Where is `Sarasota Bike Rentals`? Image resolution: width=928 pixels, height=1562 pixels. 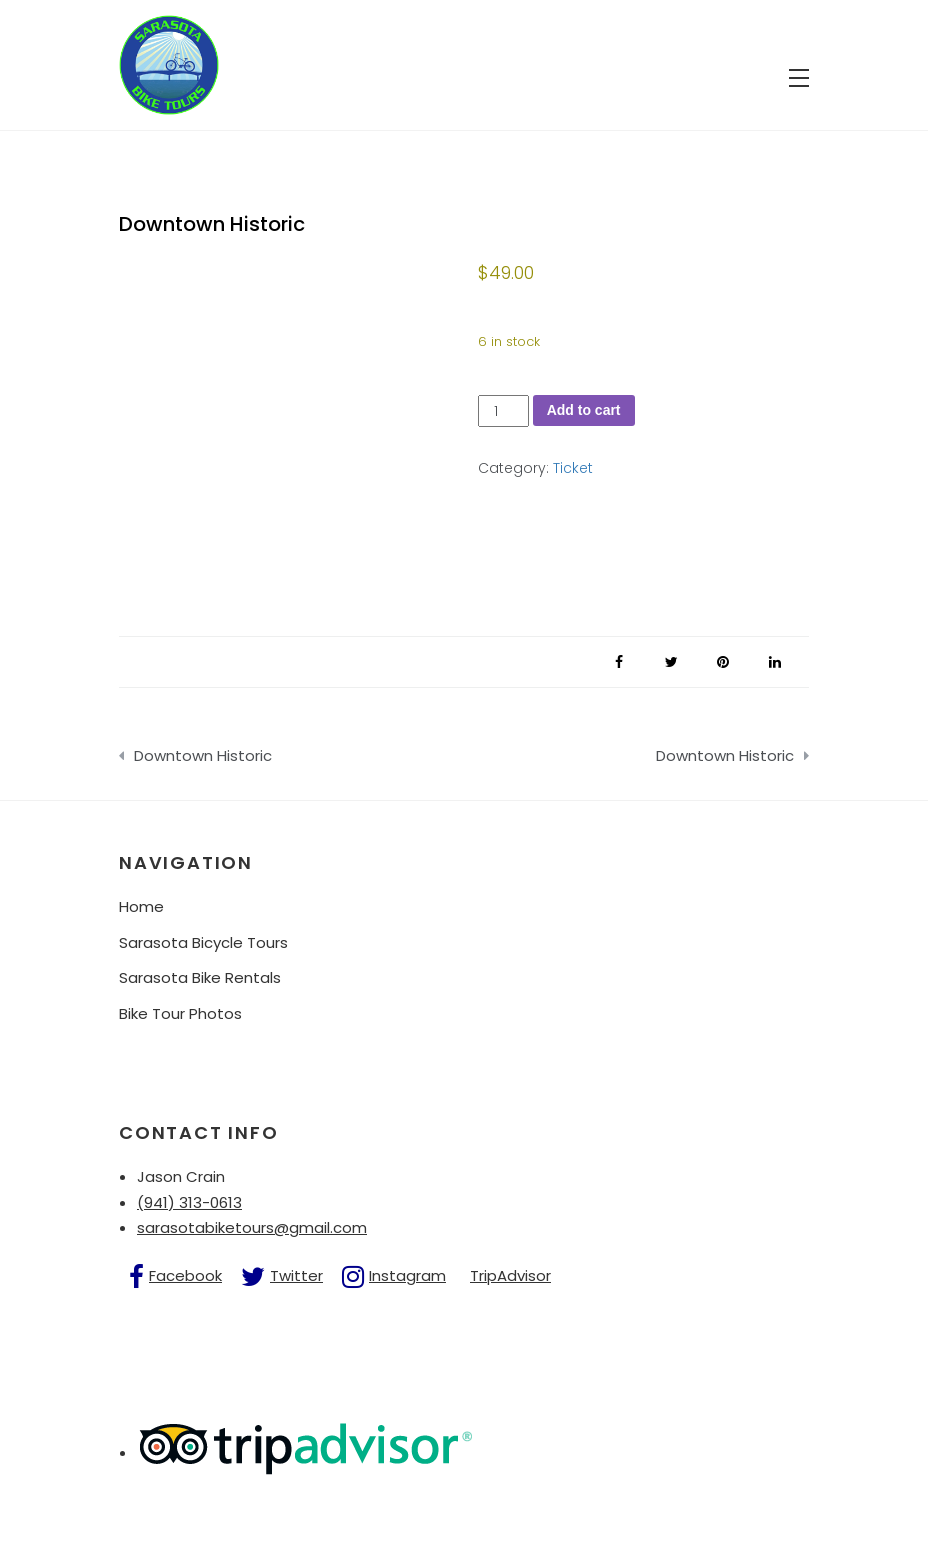 Sarasota Bike Rentals is located at coordinates (200, 977).